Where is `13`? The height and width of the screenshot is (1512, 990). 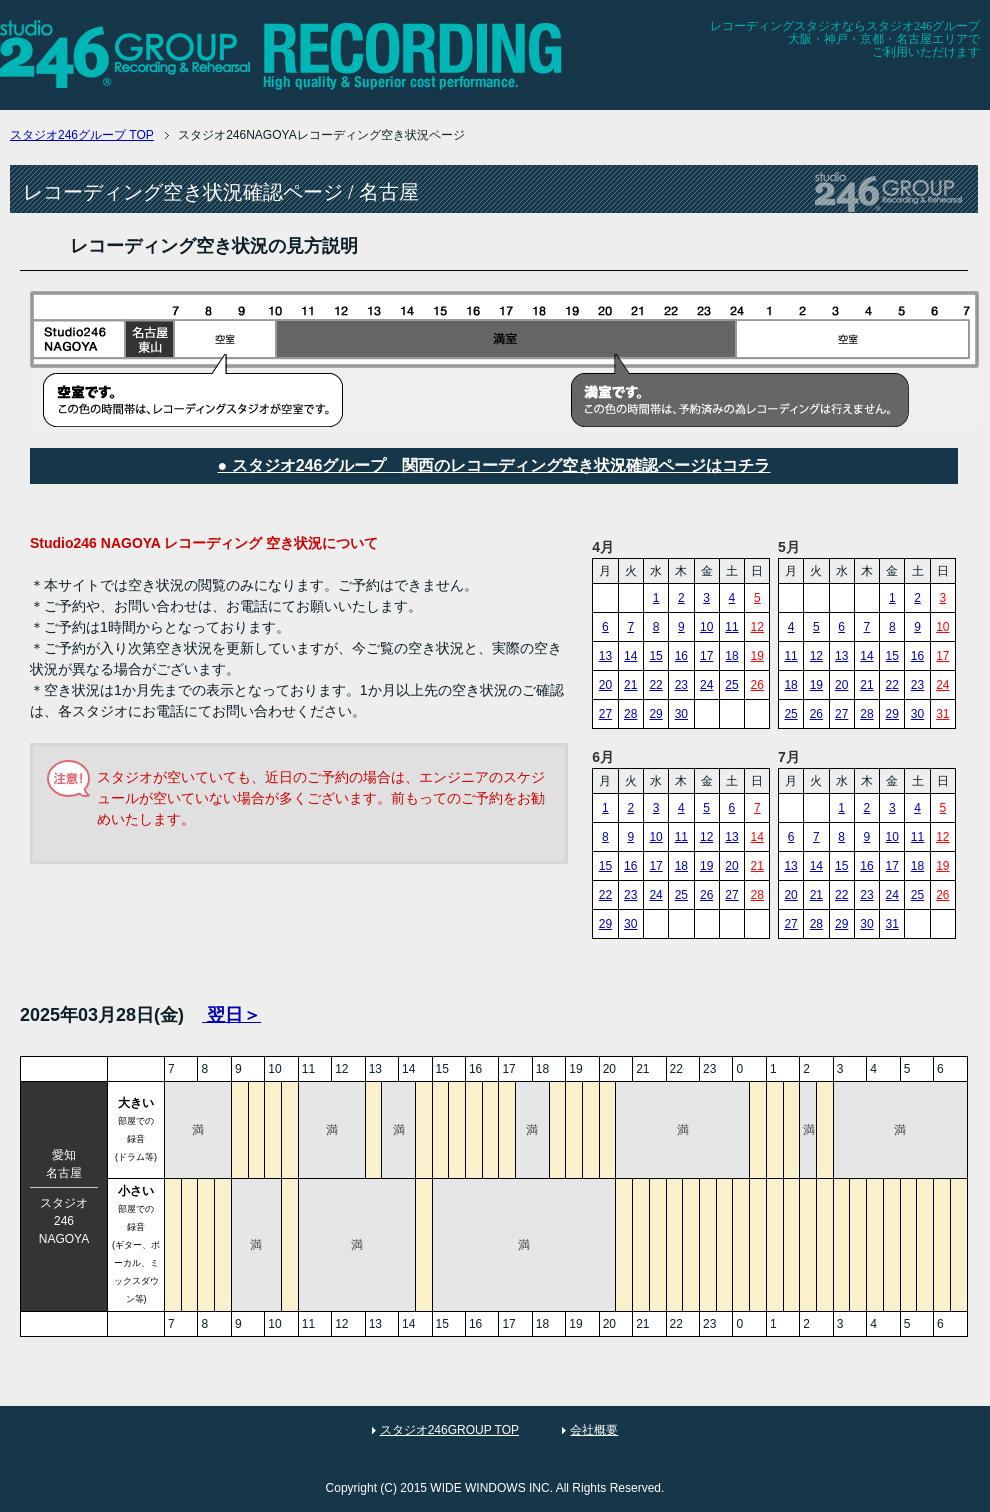
13 is located at coordinates (605, 656).